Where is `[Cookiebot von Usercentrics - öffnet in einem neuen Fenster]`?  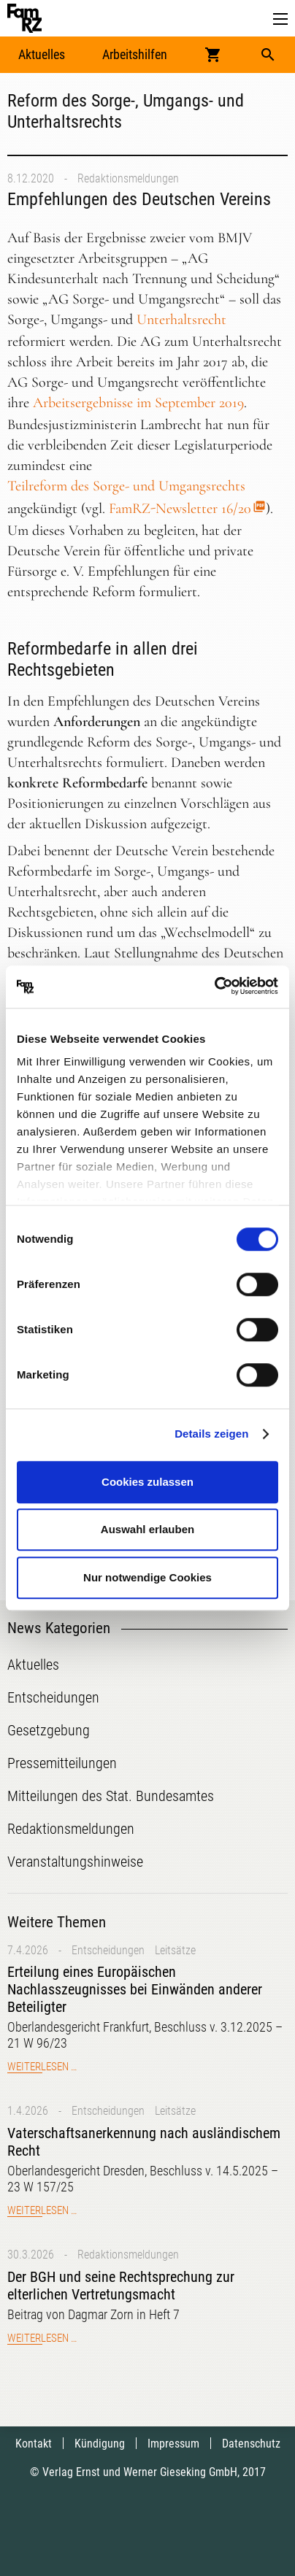 [Cookiebot von Usercentrics - öffnet in einem neuen Fenster] is located at coordinates (214, 986).